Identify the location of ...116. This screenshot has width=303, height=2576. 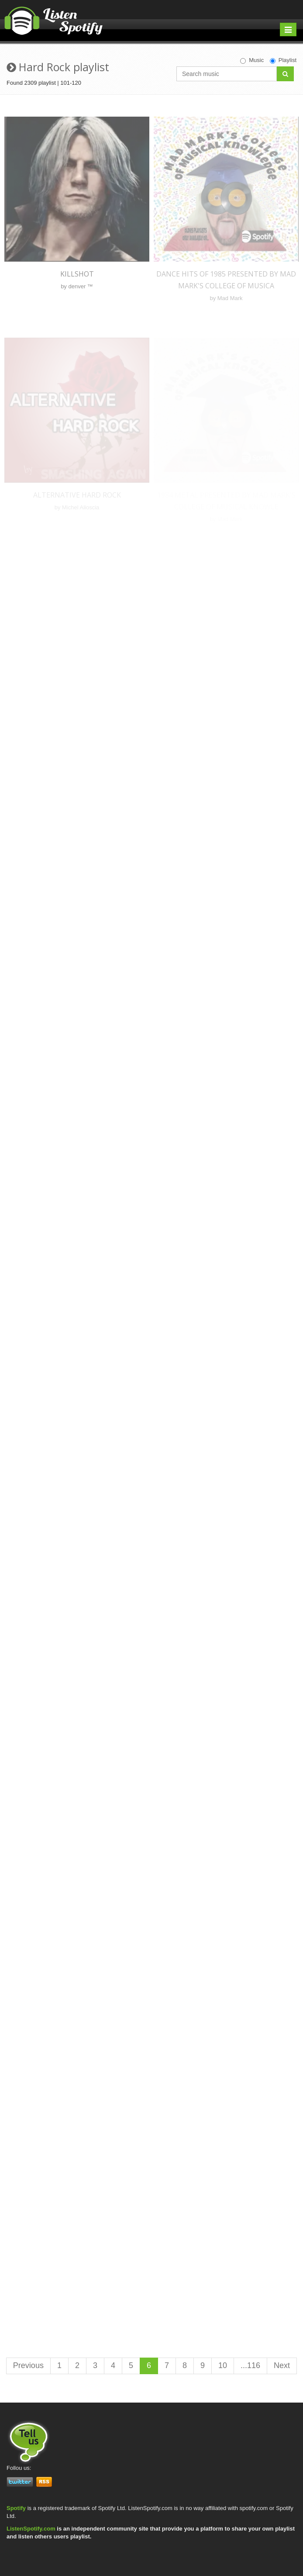
(250, 2365).